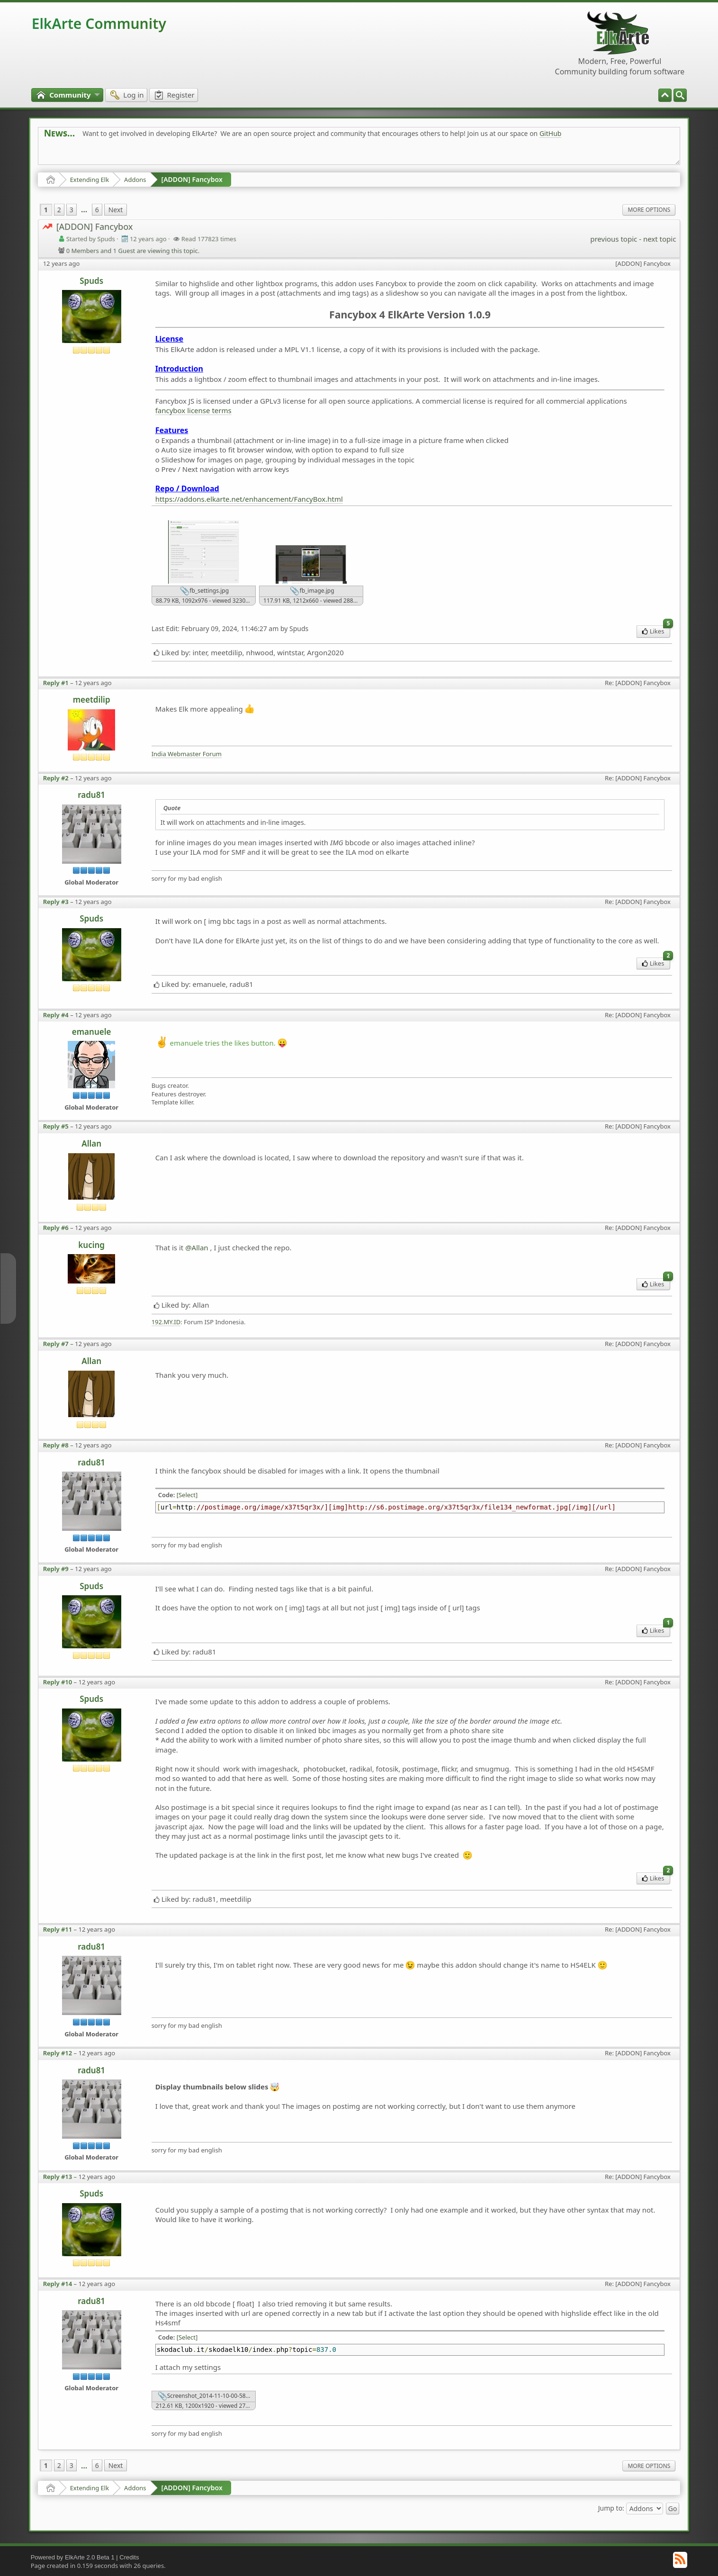 The width and height of the screenshot is (718, 2576). I want to click on fb_settings.jpg, so click(204, 591).